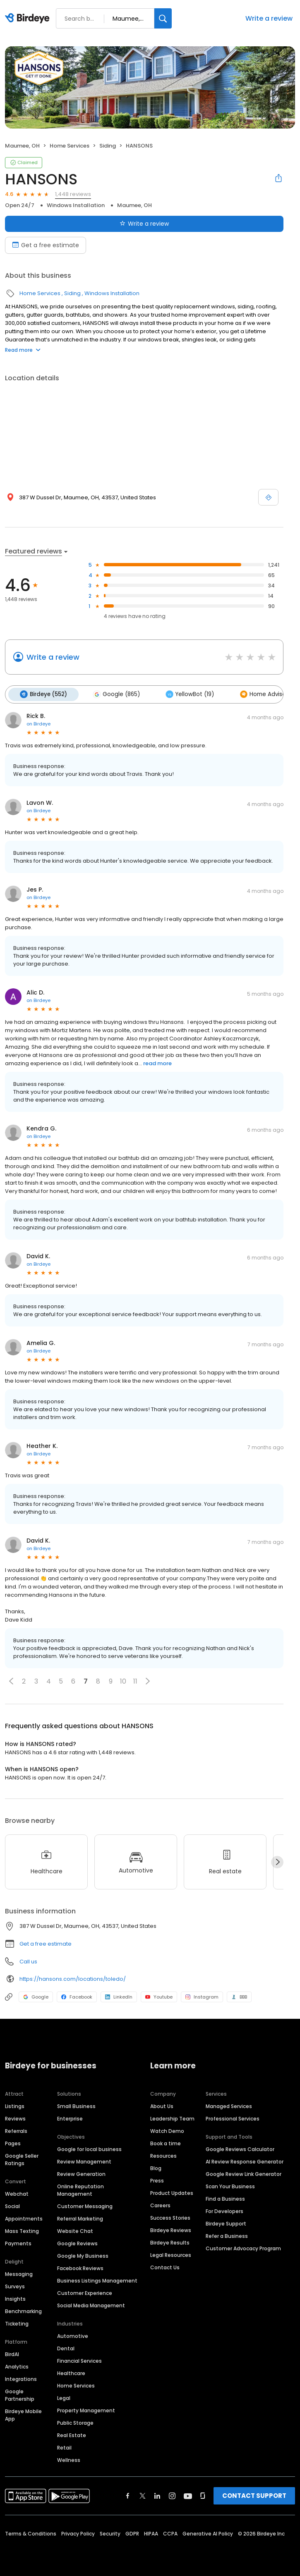 The image size is (300, 2576). Describe the element at coordinates (72, 1978) in the screenshot. I see `https://hansons.com/locations/toledo/` at that location.